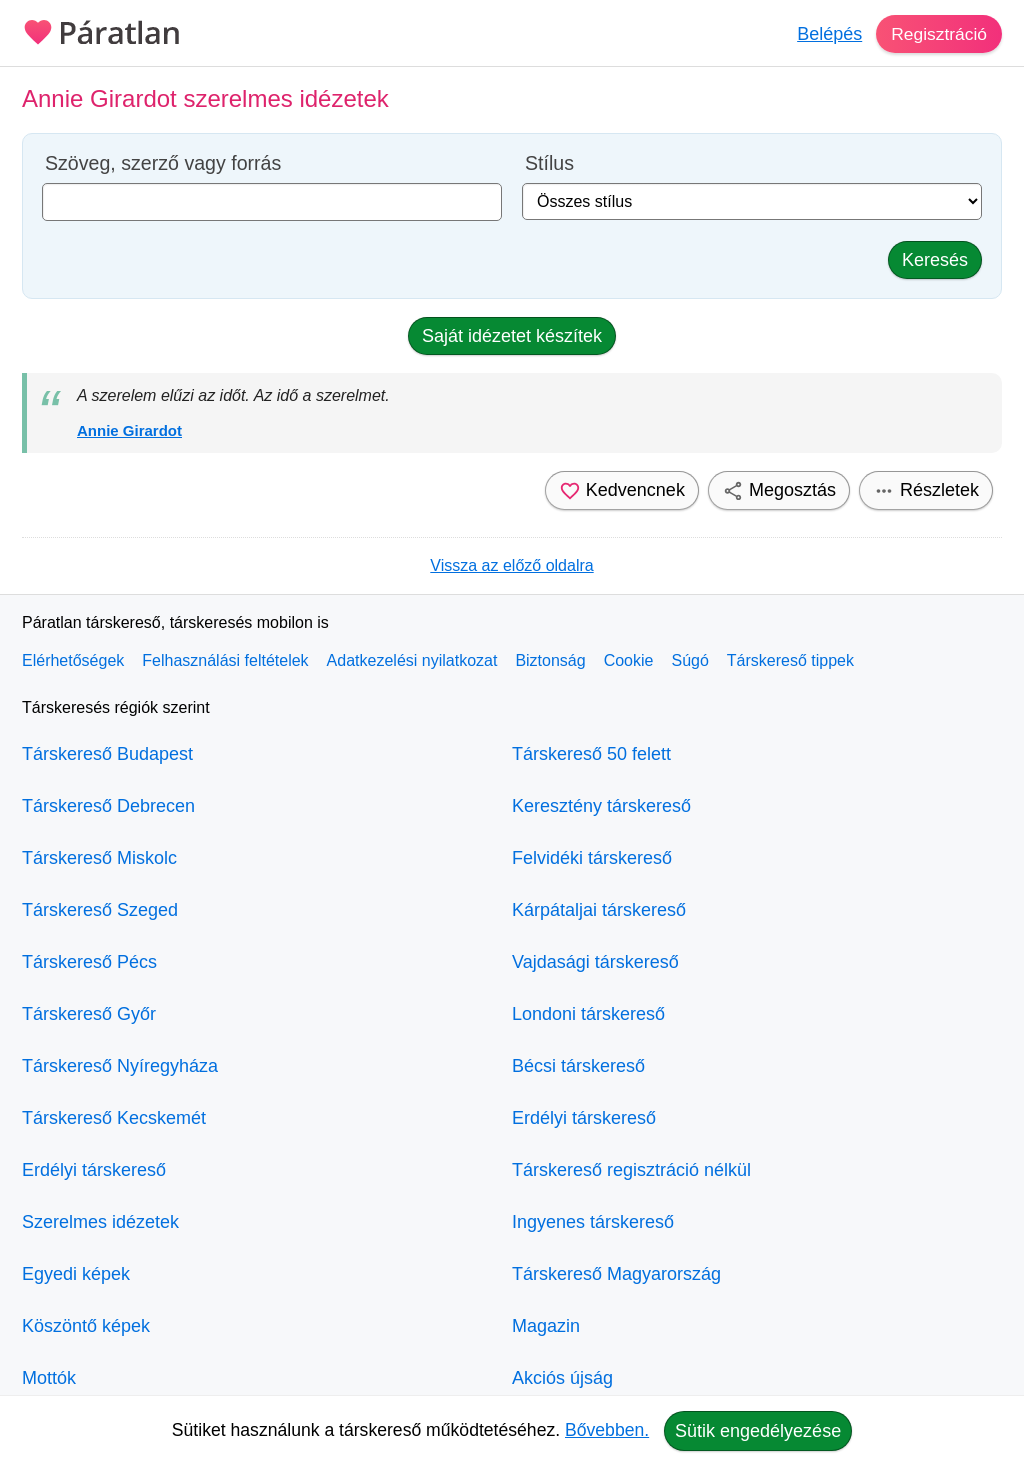 Image resolution: width=1024 pixels, height=1466 pixels. I want to click on Társkereső Szeged, so click(100, 910).